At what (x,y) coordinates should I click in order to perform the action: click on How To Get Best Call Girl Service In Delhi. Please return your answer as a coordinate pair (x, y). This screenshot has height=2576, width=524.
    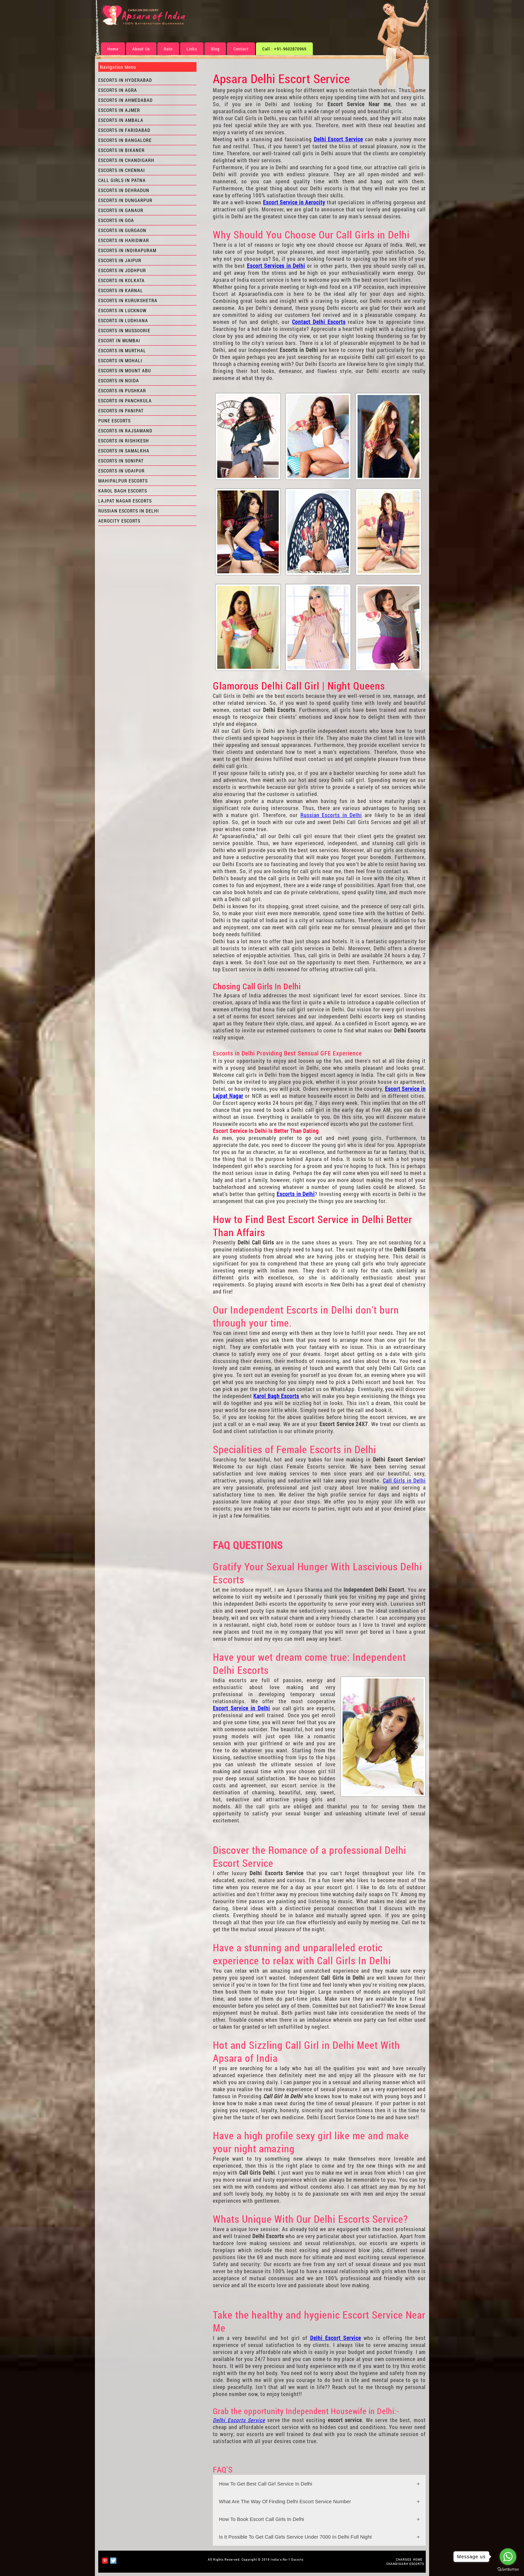
    Looking at the image, I should click on (265, 2484).